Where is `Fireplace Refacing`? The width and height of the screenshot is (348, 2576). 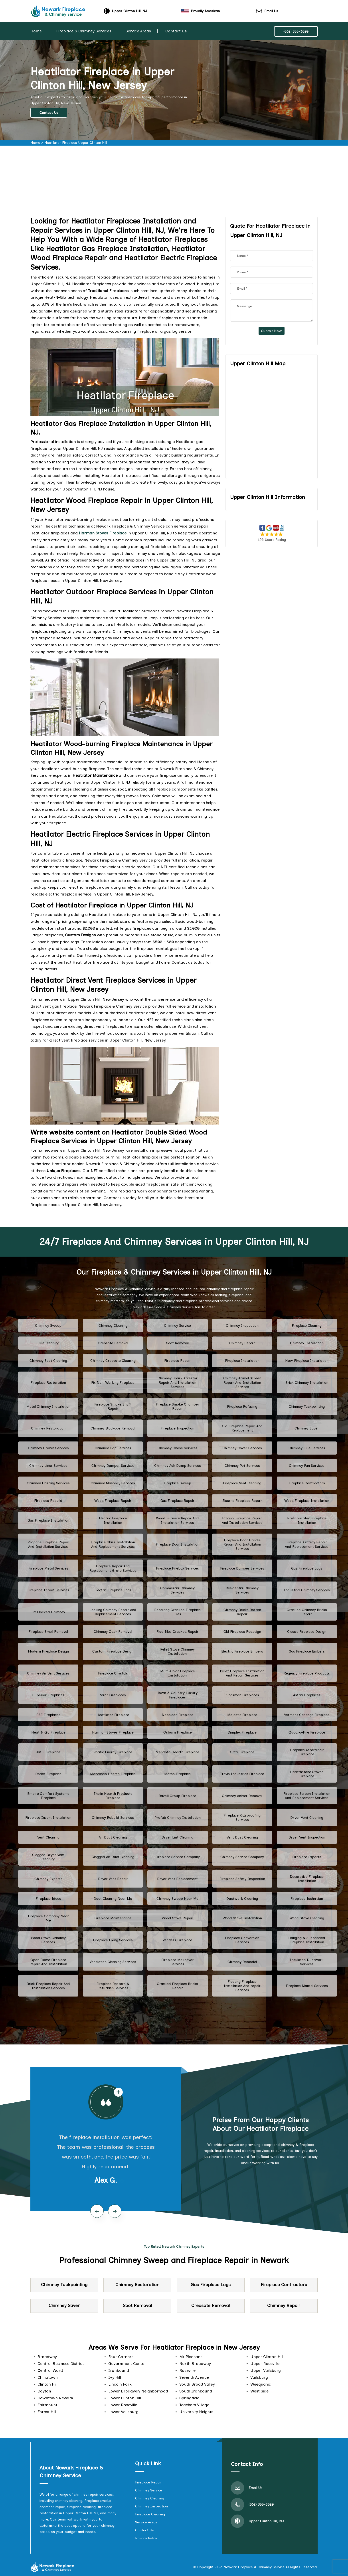 Fireplace Refacing is located at coordinates (242, 1406).